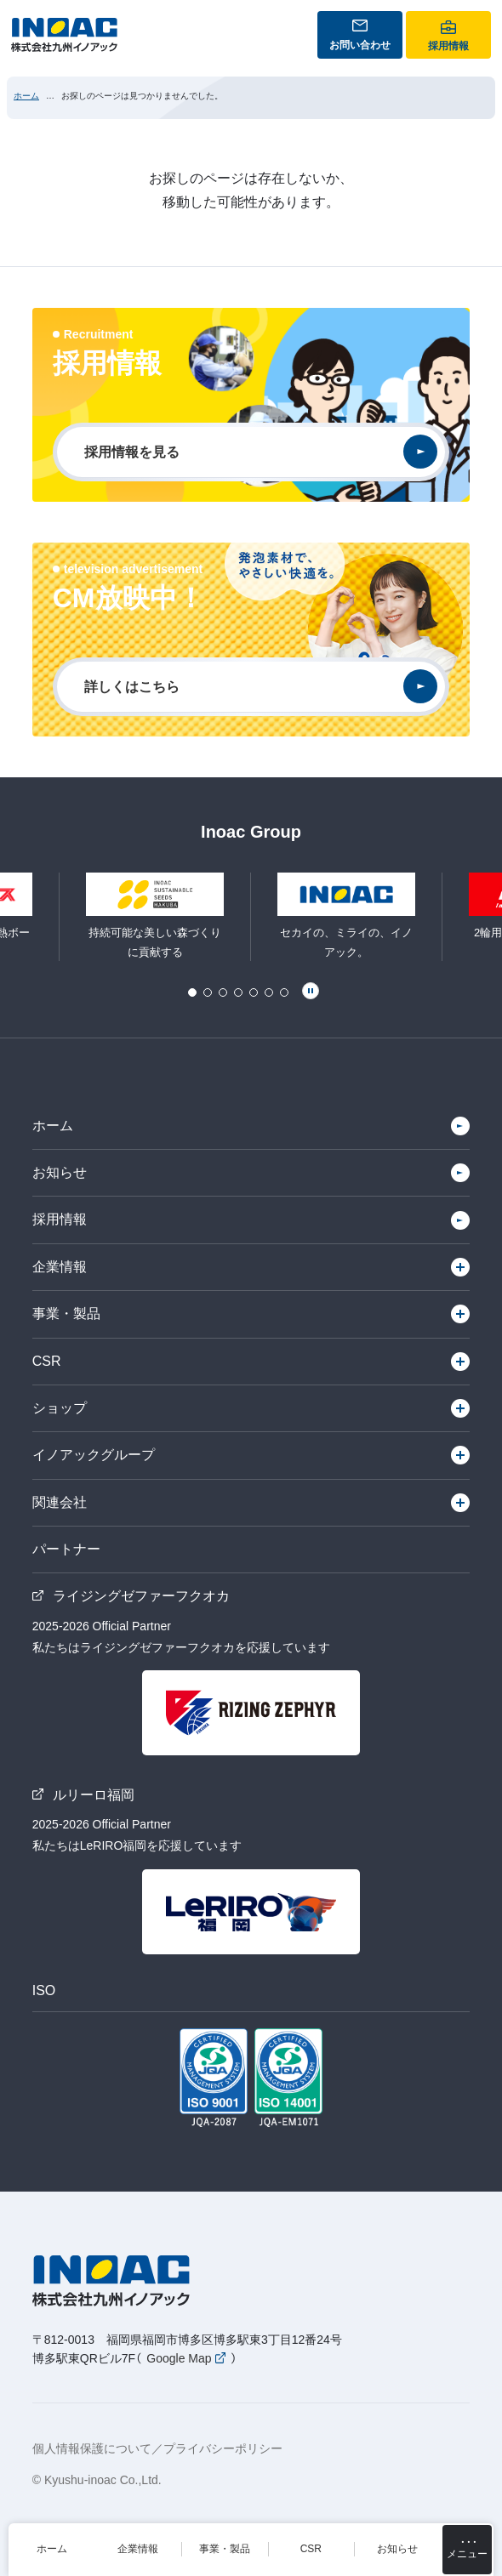 The image size is (502, 2576). Describe the element at coordinates (59, 1172) in the screenshot. I see `お知らせ` at that location.